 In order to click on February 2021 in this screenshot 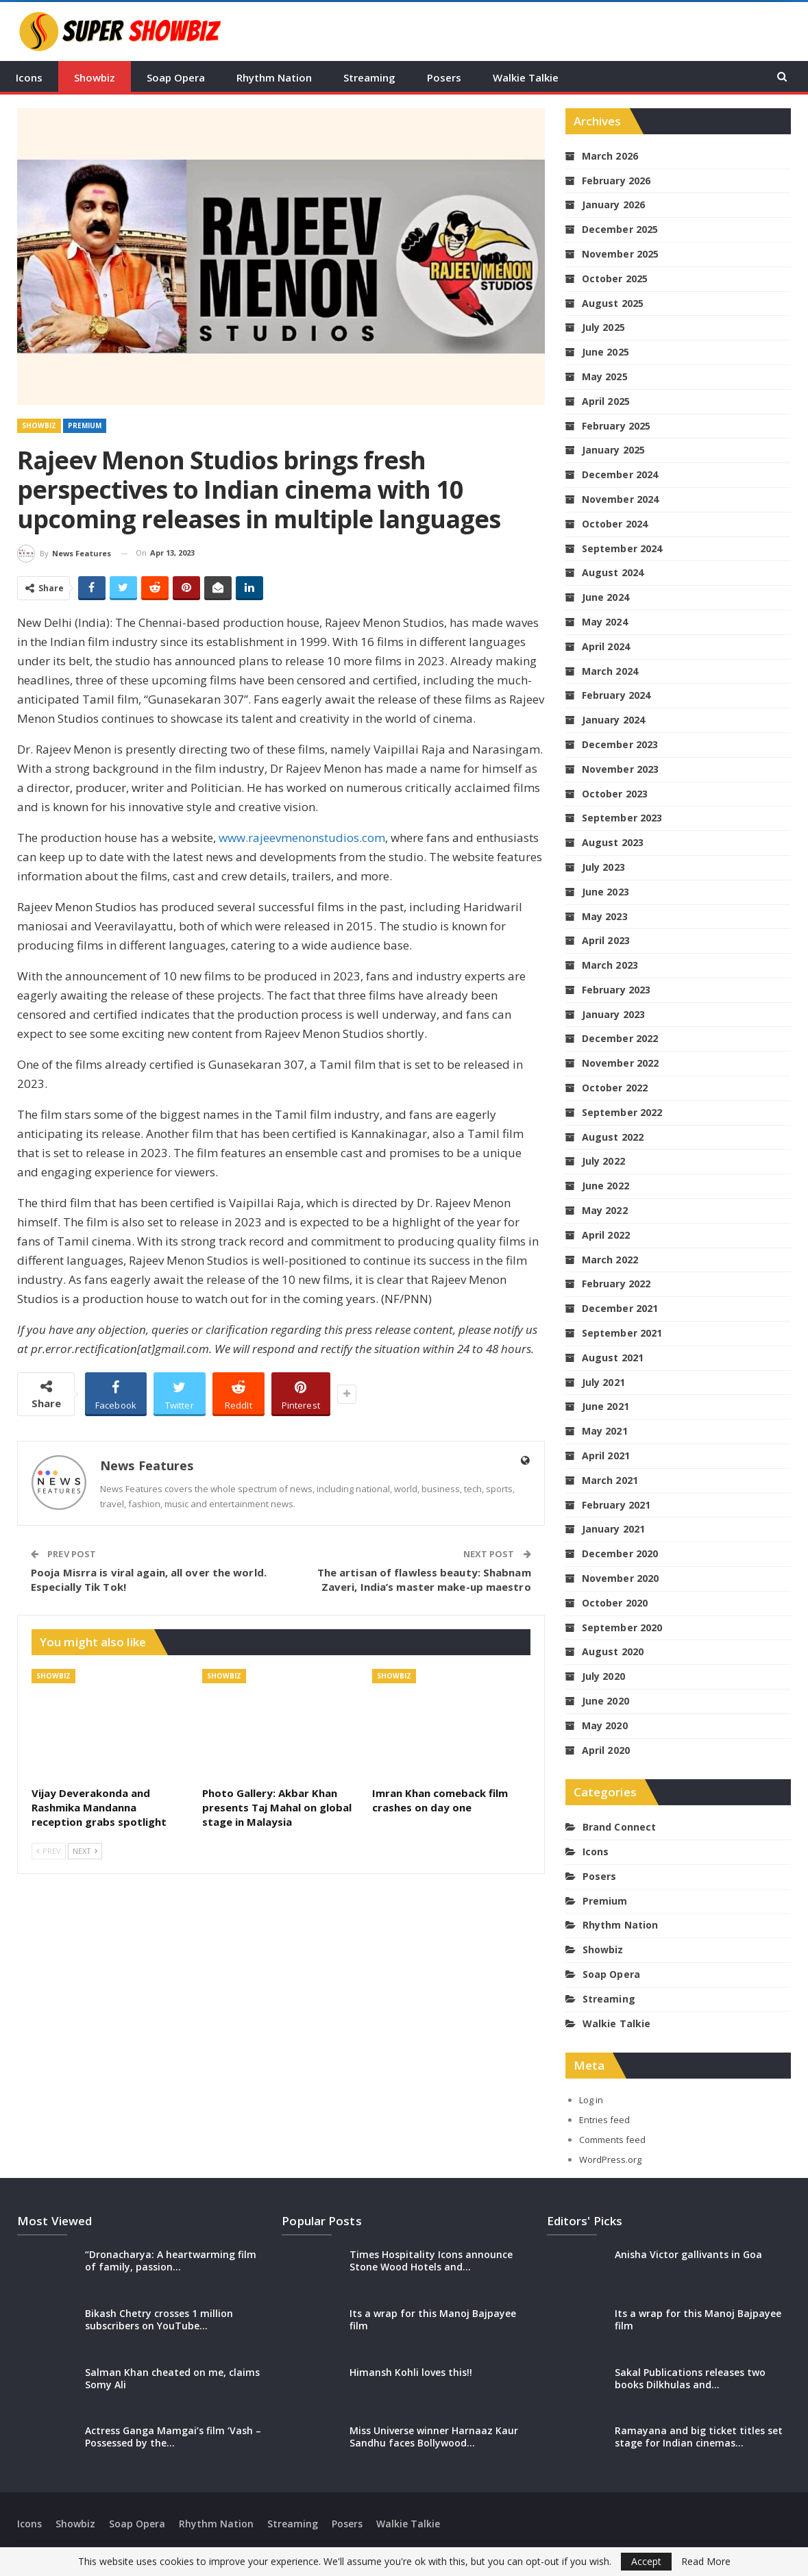, I will do `click(616, 1504)`.